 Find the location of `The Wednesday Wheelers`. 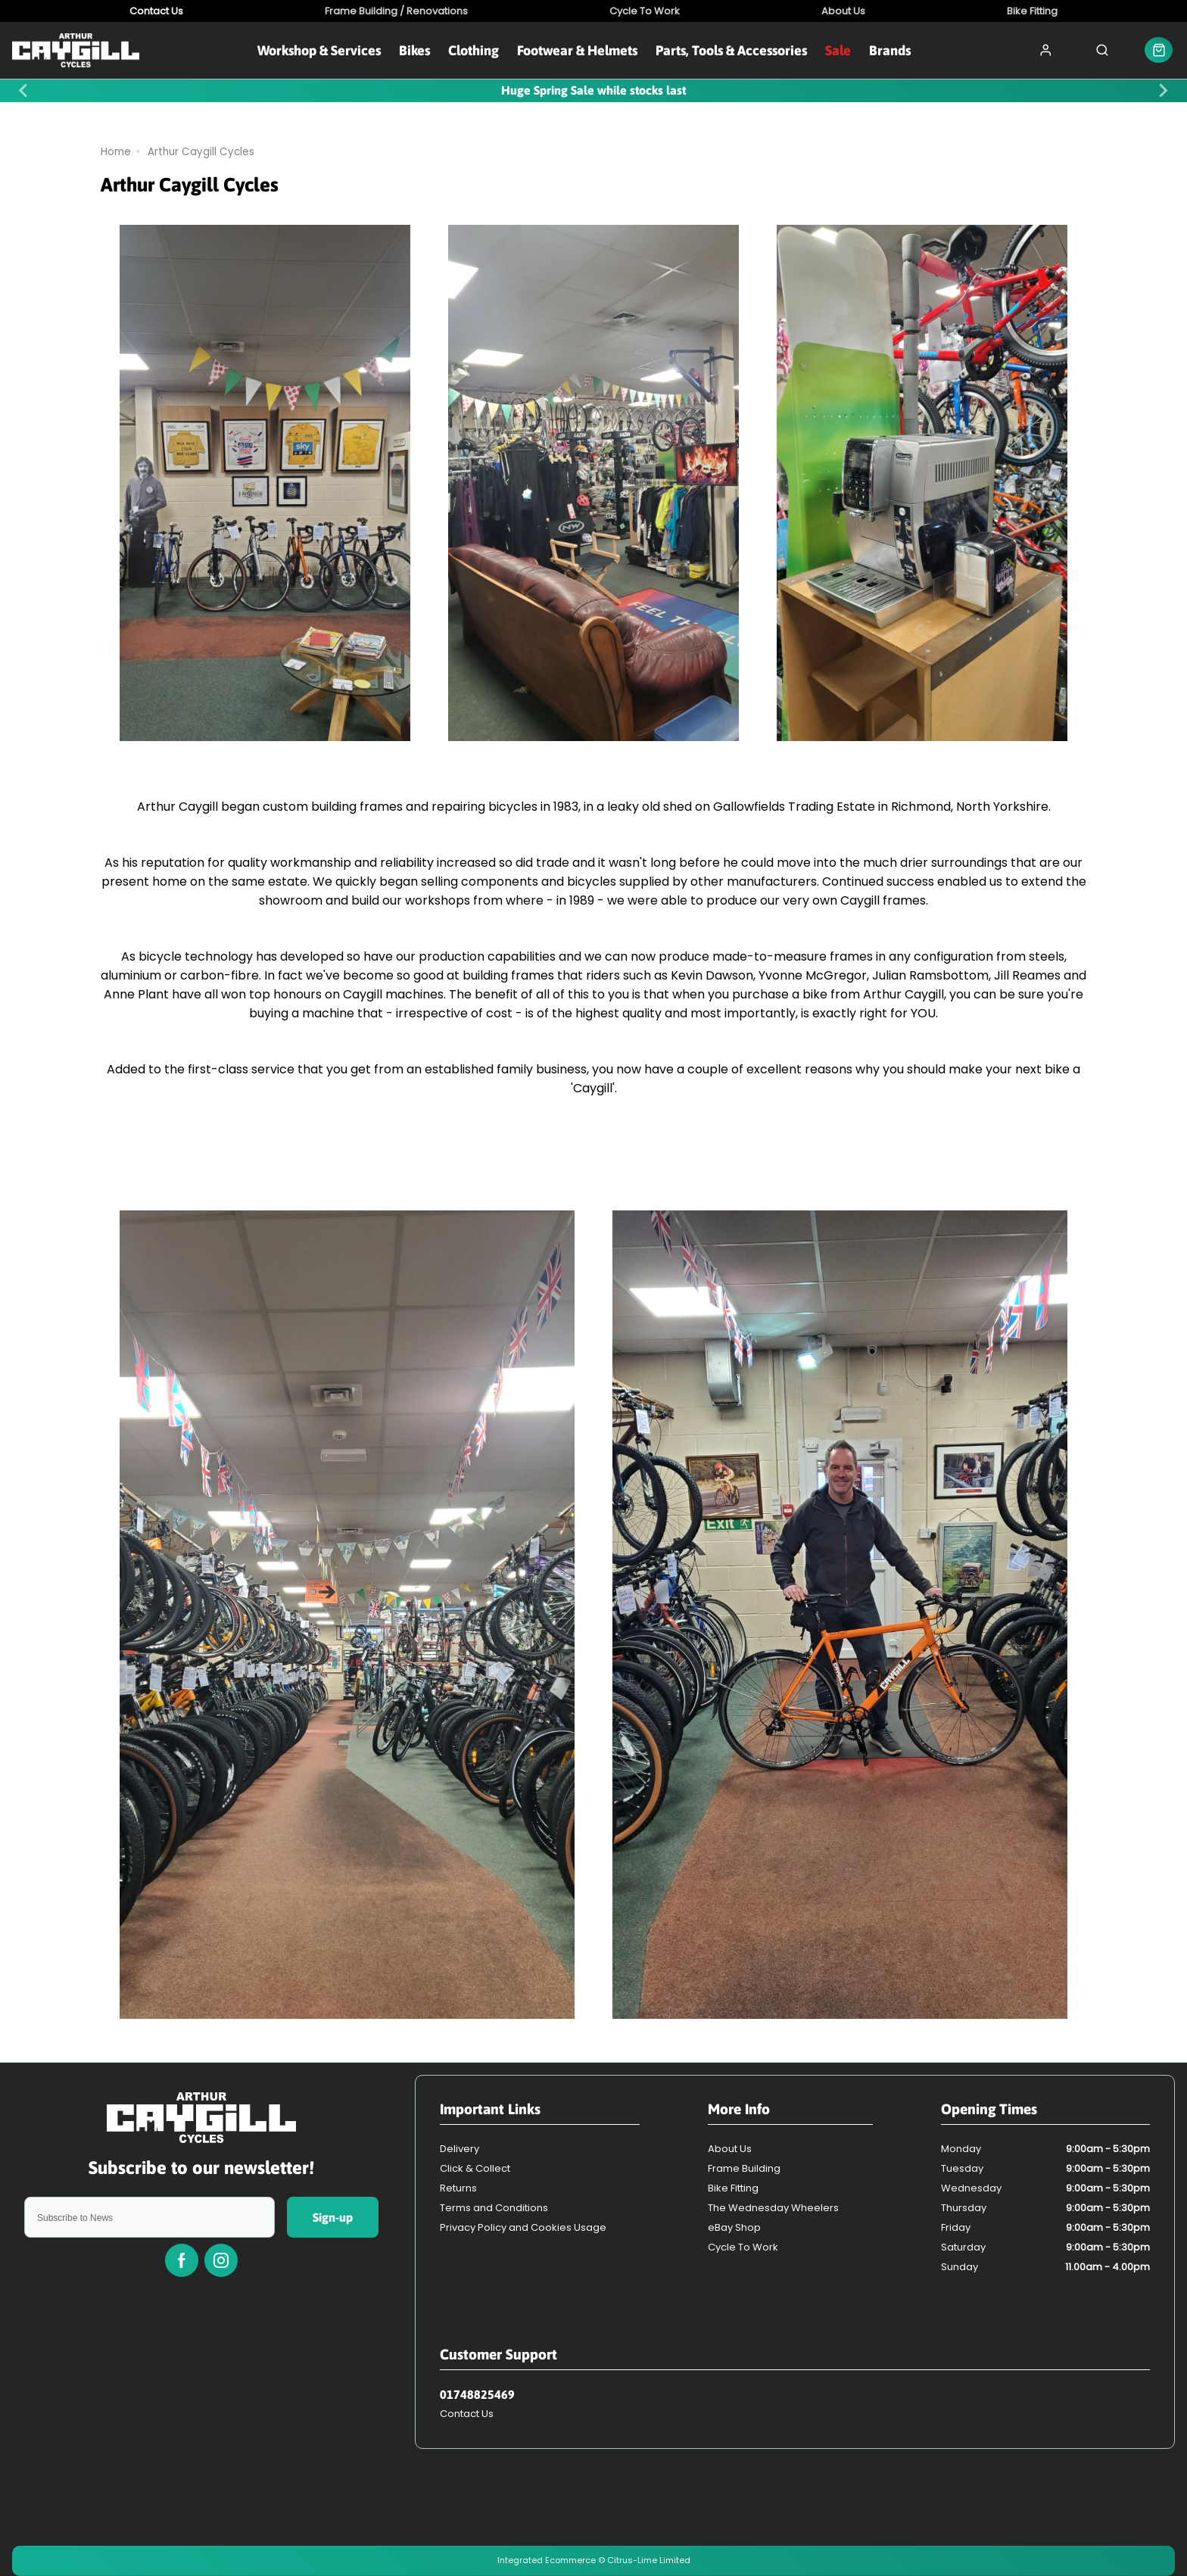

The Wednesday Wheelers is located at coordinates (773, 2208).